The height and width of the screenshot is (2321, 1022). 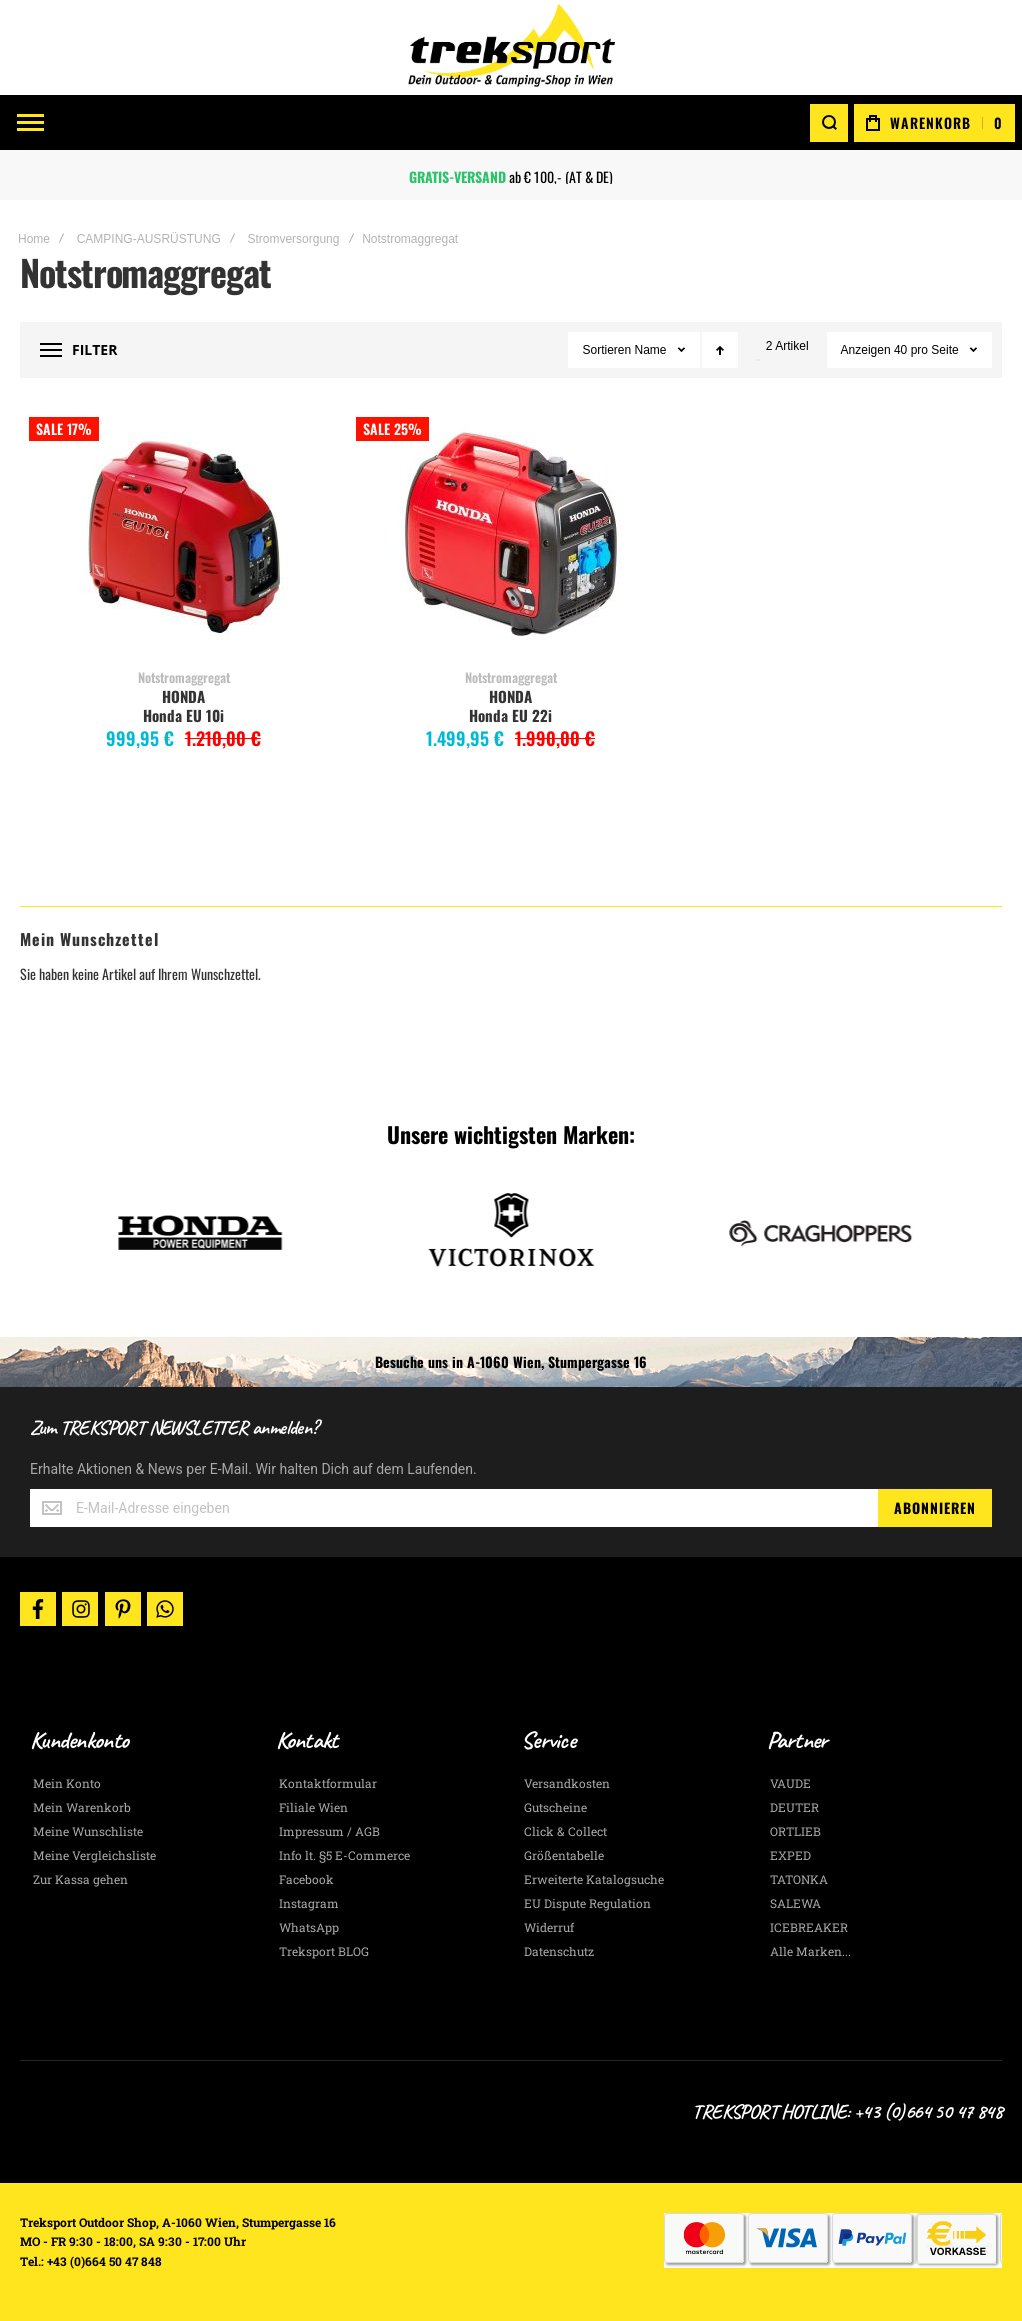 I want to click on Mein Warenkorb, so click(x=82, y=1807).